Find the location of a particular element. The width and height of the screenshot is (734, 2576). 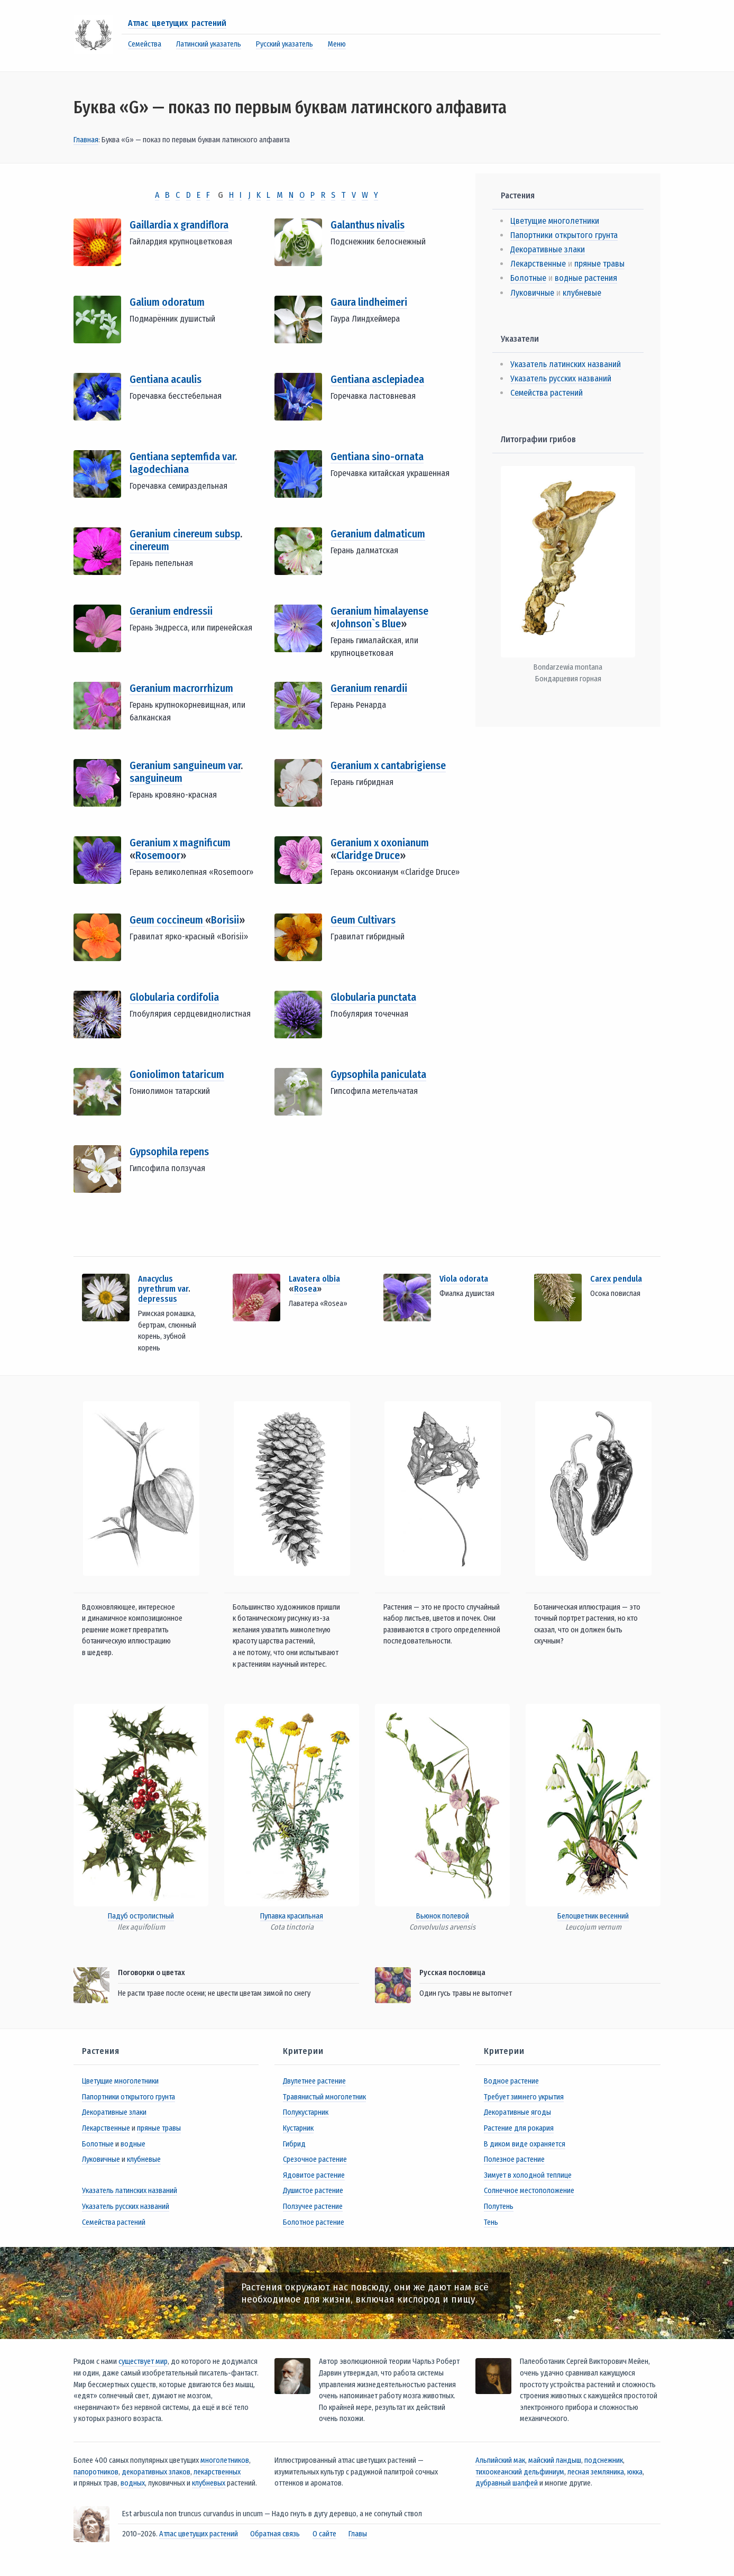

Луковичные is located at coordinates (532, 293).